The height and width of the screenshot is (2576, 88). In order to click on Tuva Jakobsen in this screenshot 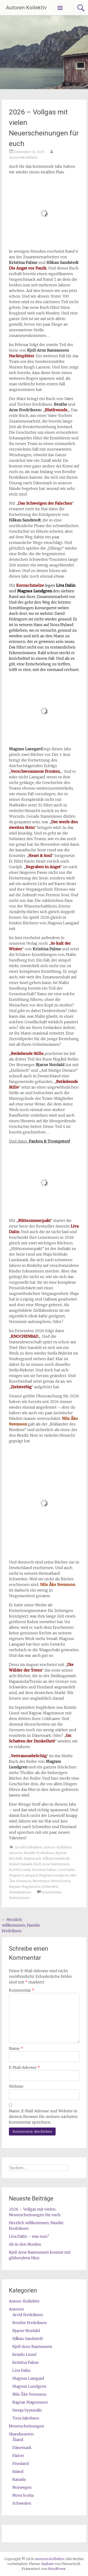, I will do `click(25, 2418)`.